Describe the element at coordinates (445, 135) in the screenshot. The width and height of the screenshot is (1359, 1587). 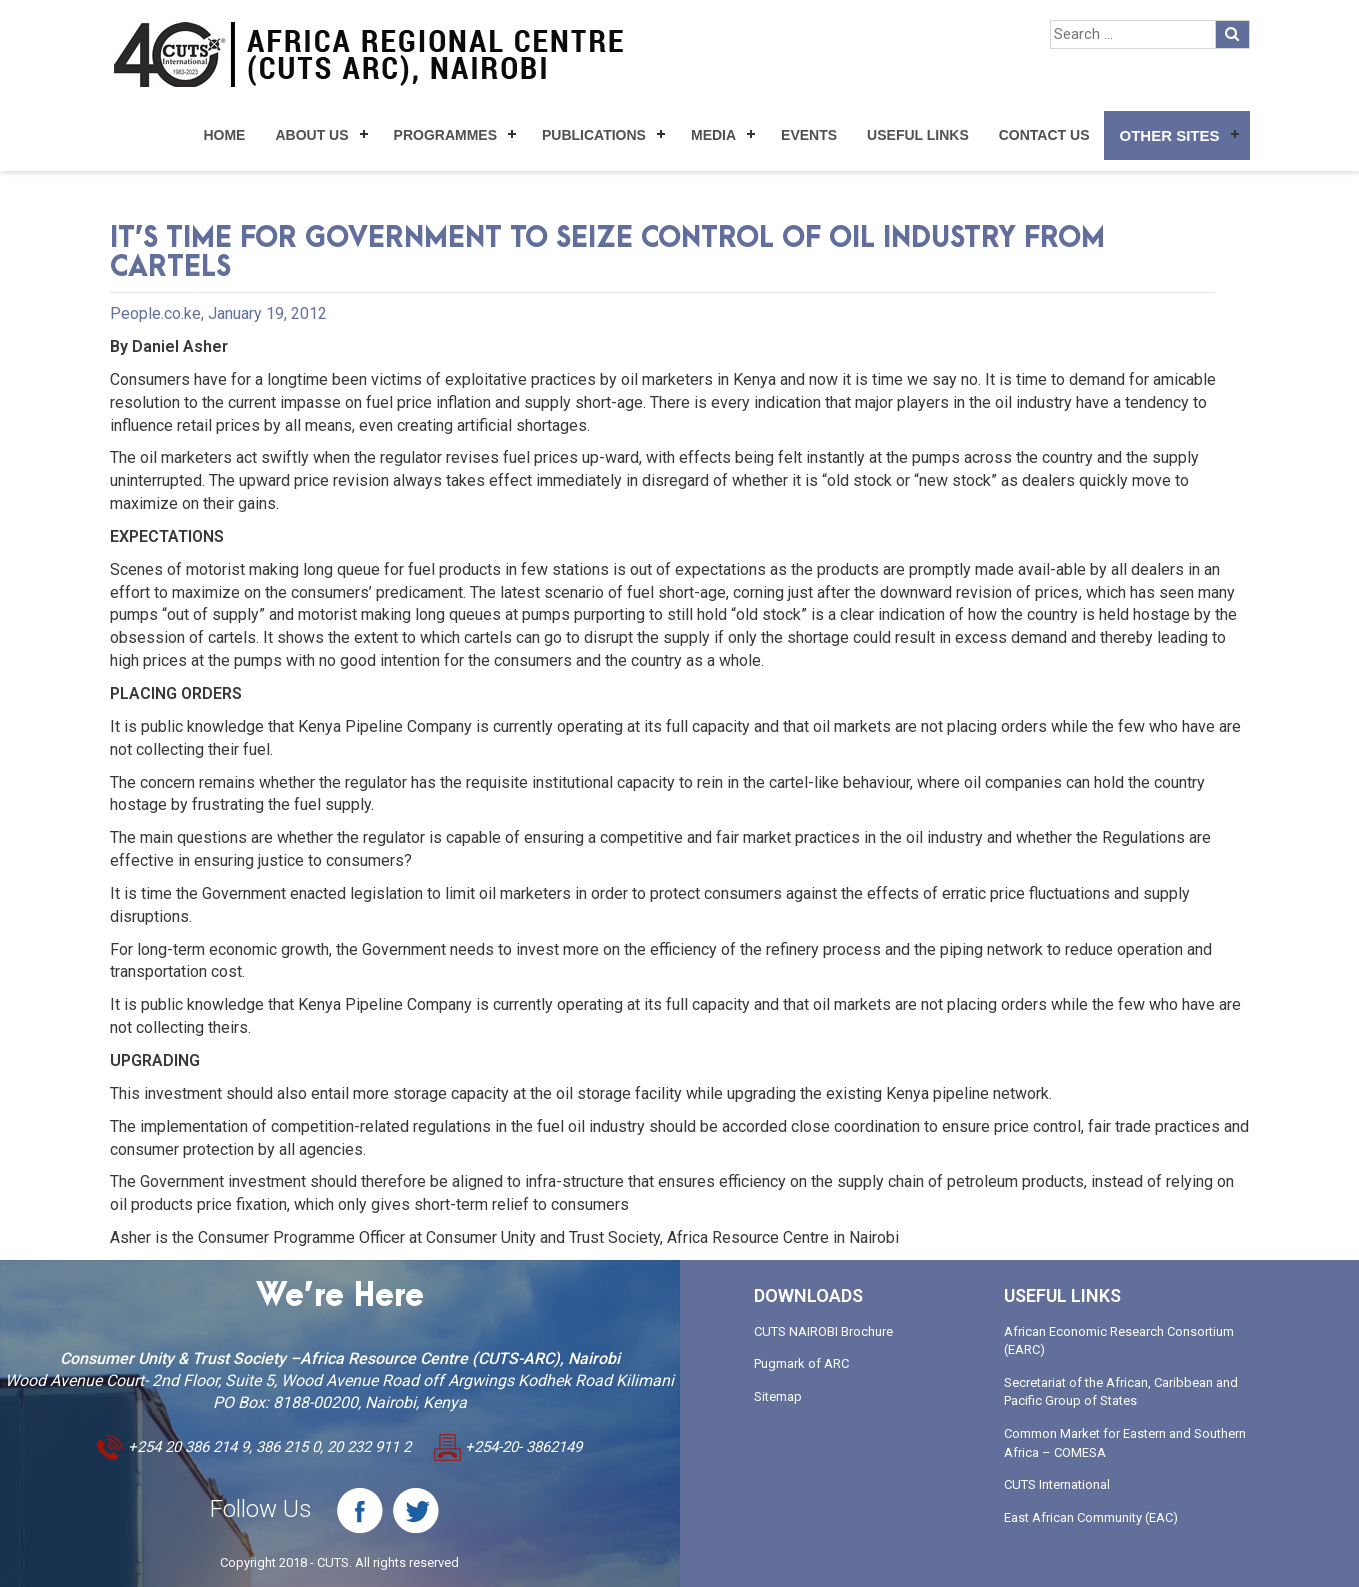
I see `Programmes` at that location.